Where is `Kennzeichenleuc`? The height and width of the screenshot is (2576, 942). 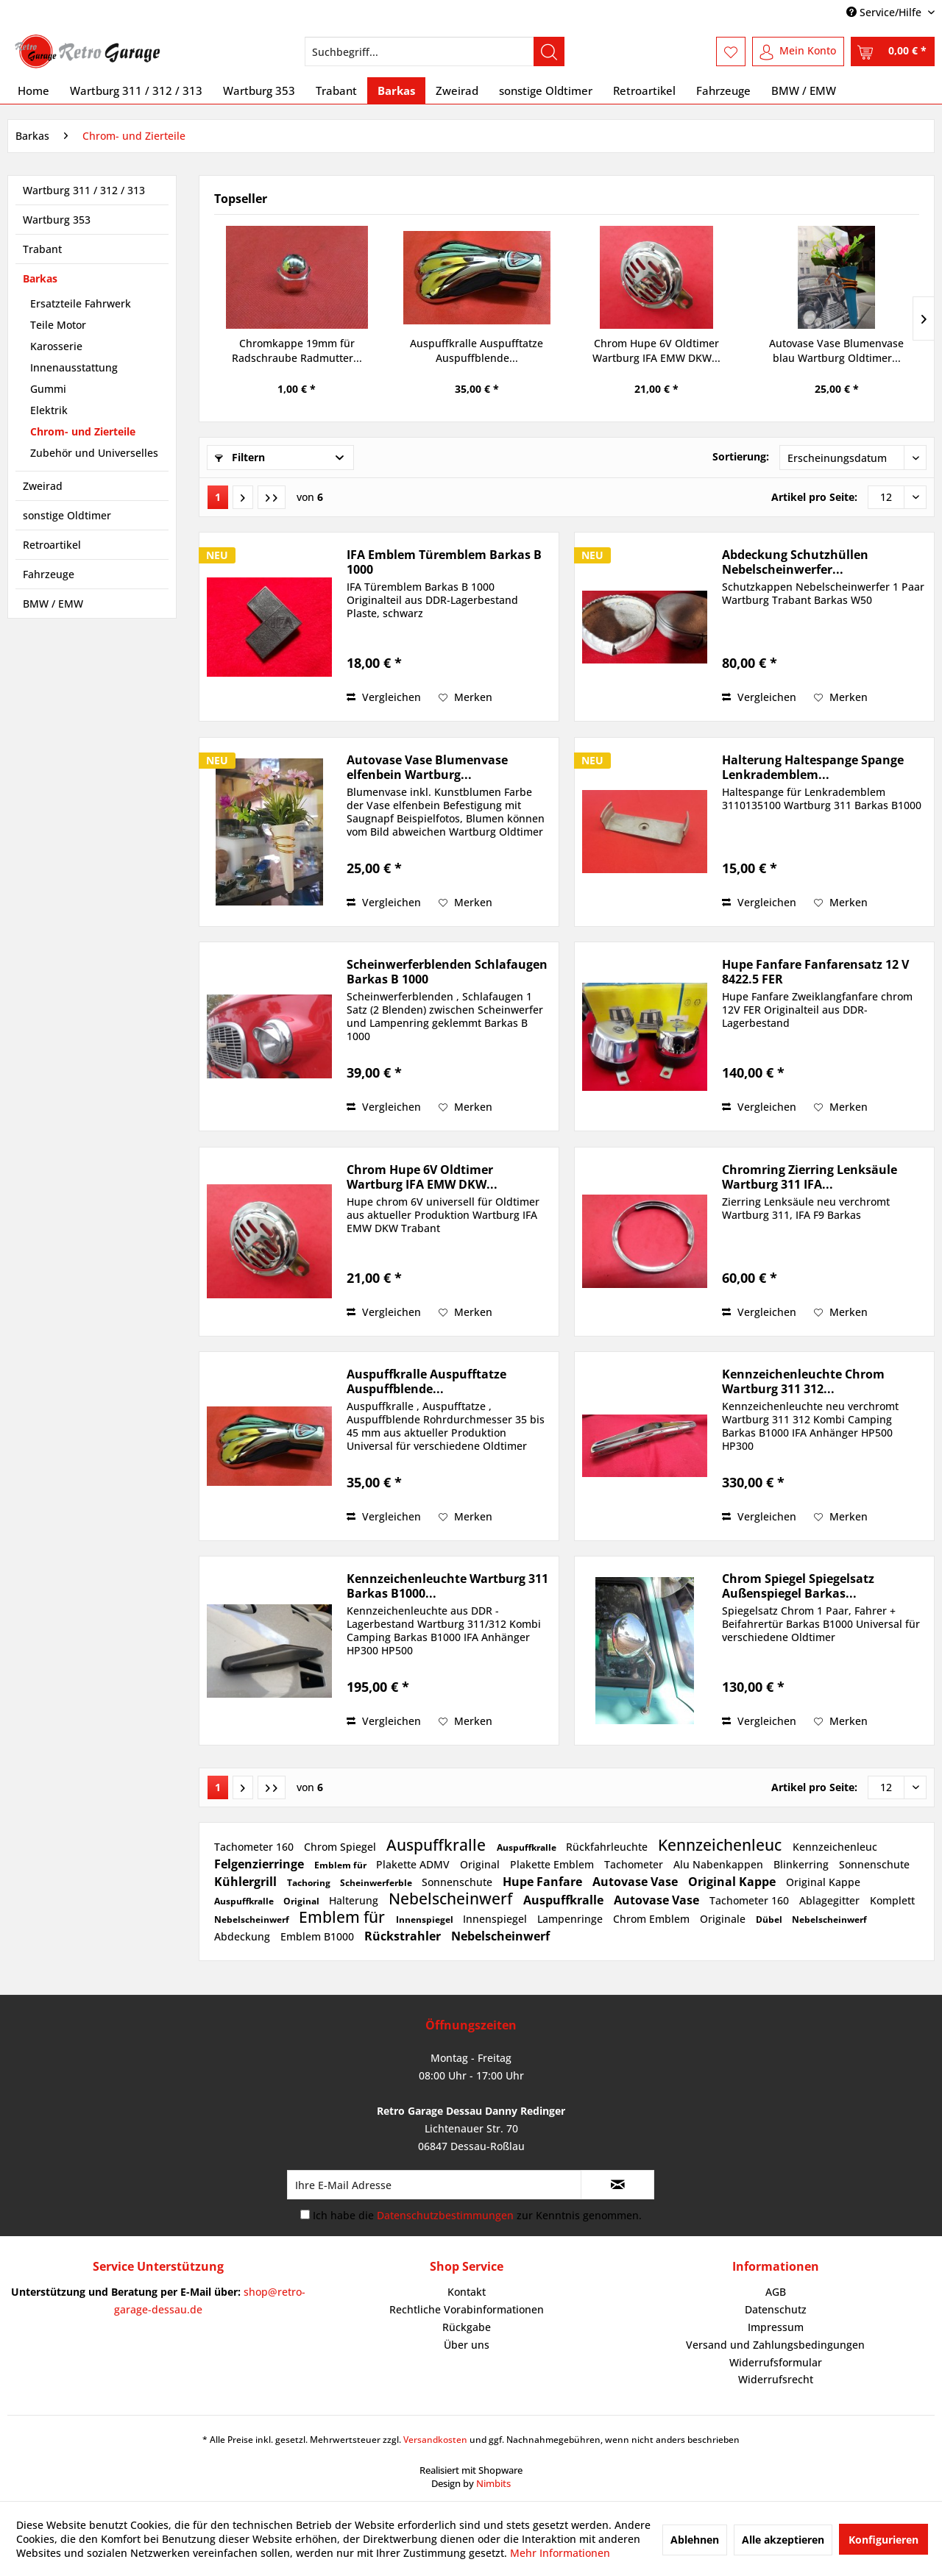 Kennzeichenleuc is located at coordinates (721, 1845).